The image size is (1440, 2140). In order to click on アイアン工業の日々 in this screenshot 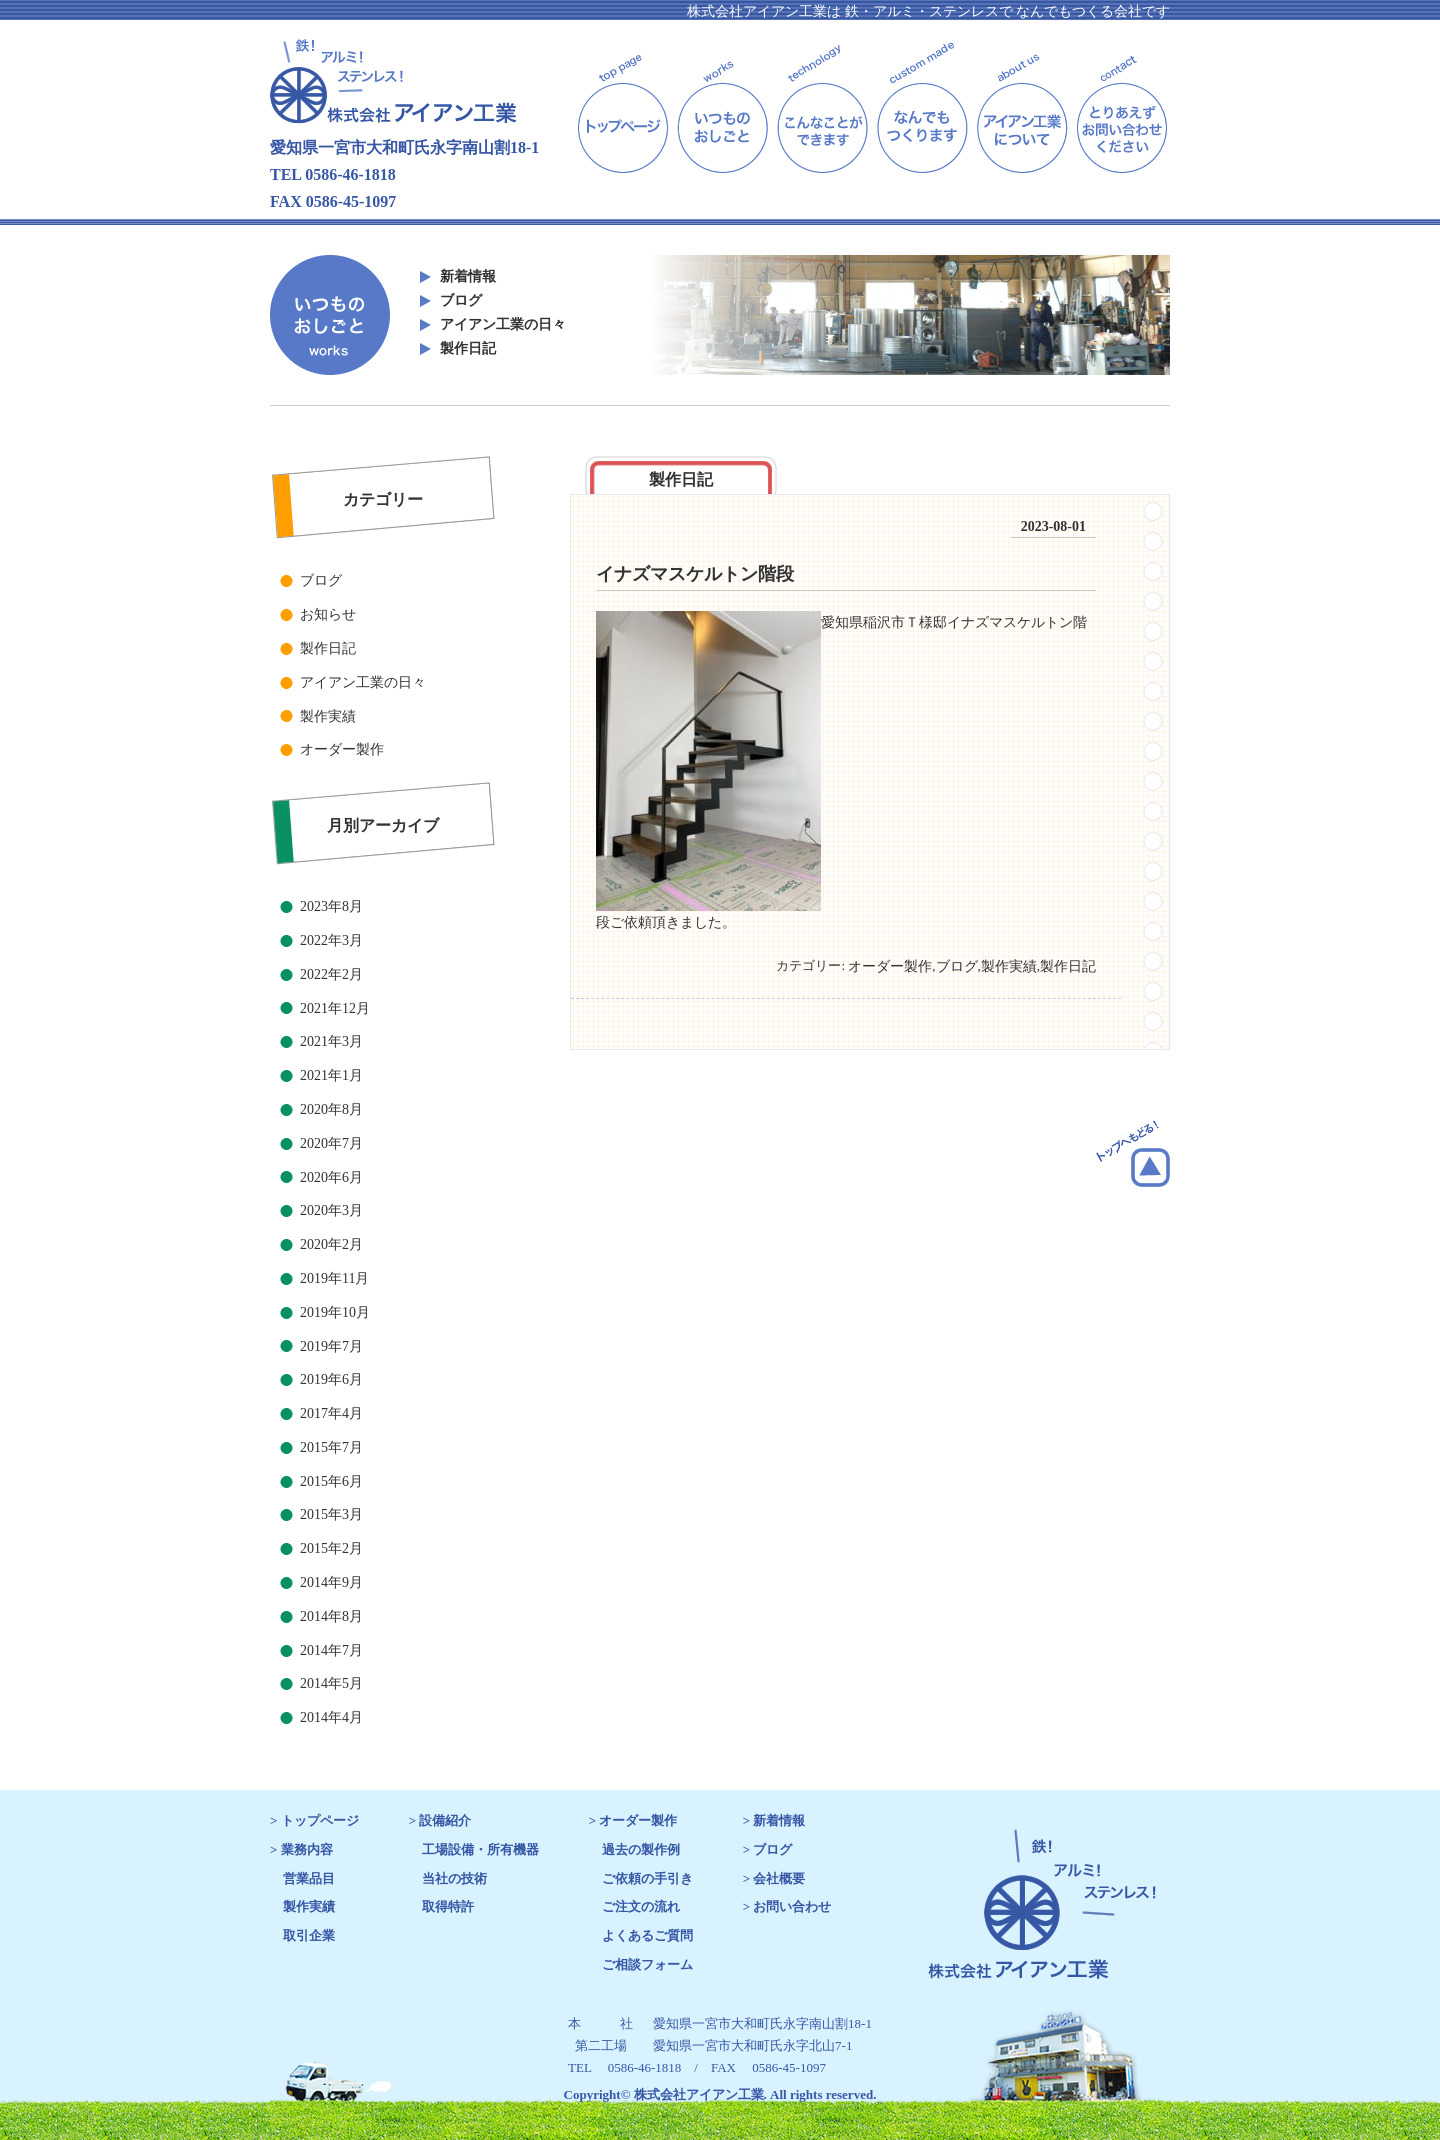, I will do `click(503, 324)`.